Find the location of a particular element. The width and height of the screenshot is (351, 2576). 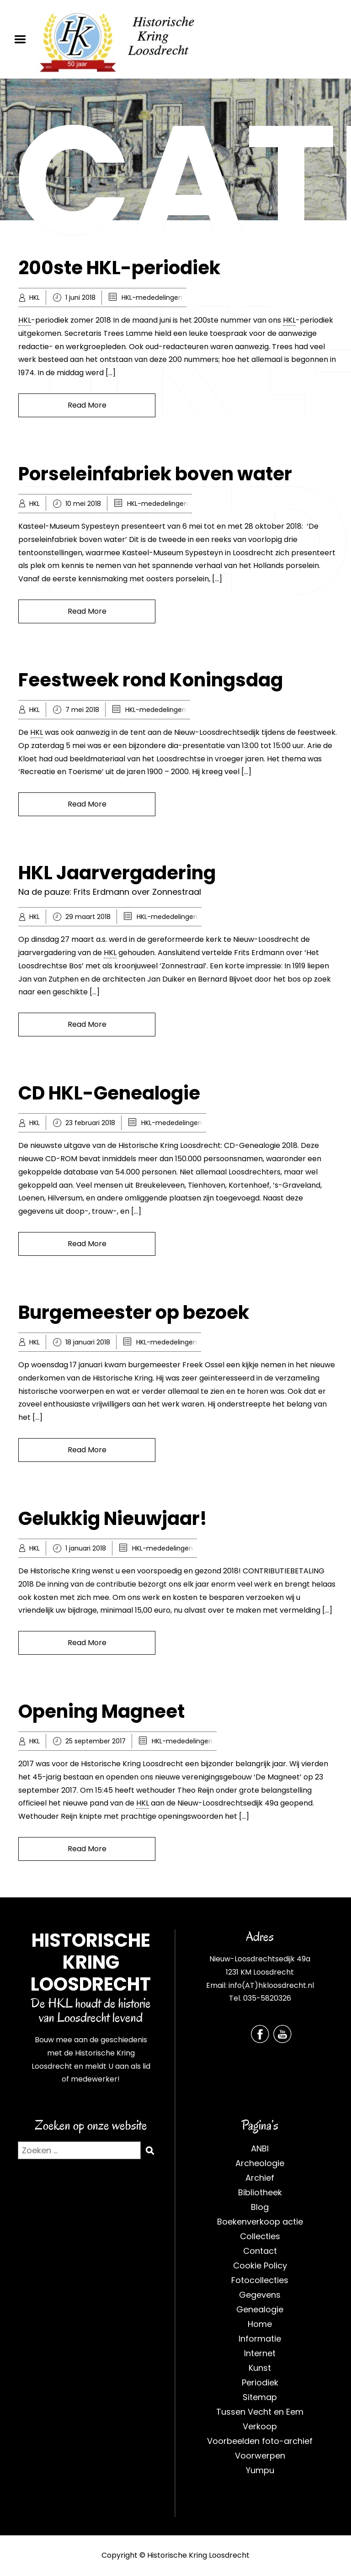

200ste HKL-periodiek is located at coordinates (119, 268).